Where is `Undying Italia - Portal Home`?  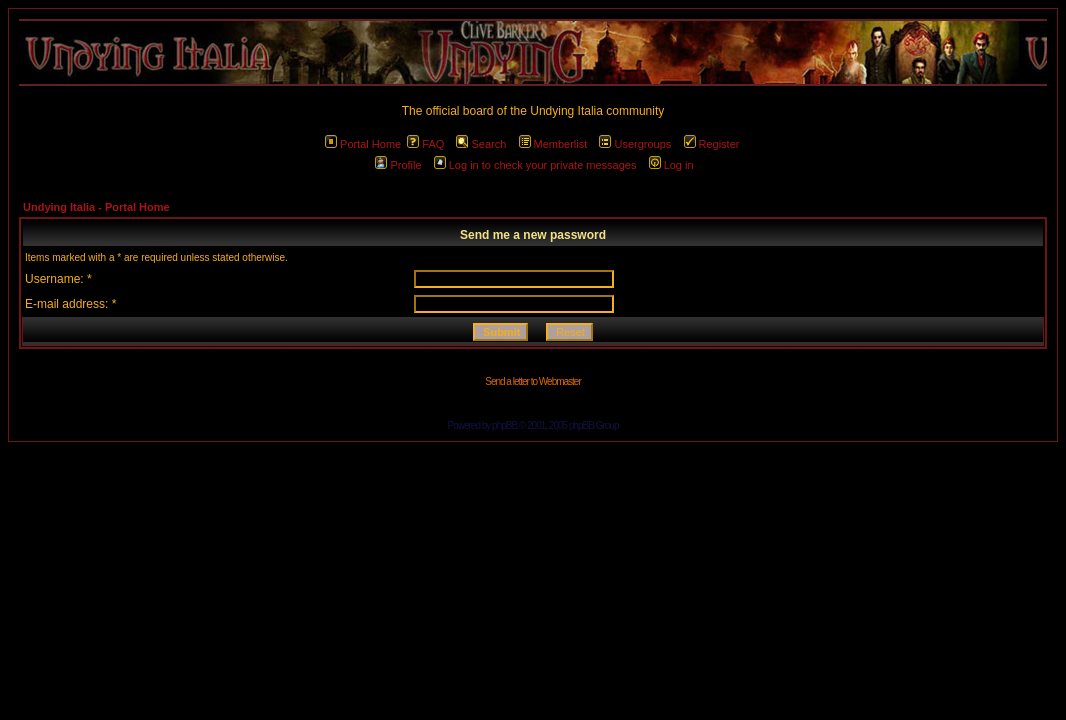 Undying Italia - Portal Home is located at coordinates (96, 207).